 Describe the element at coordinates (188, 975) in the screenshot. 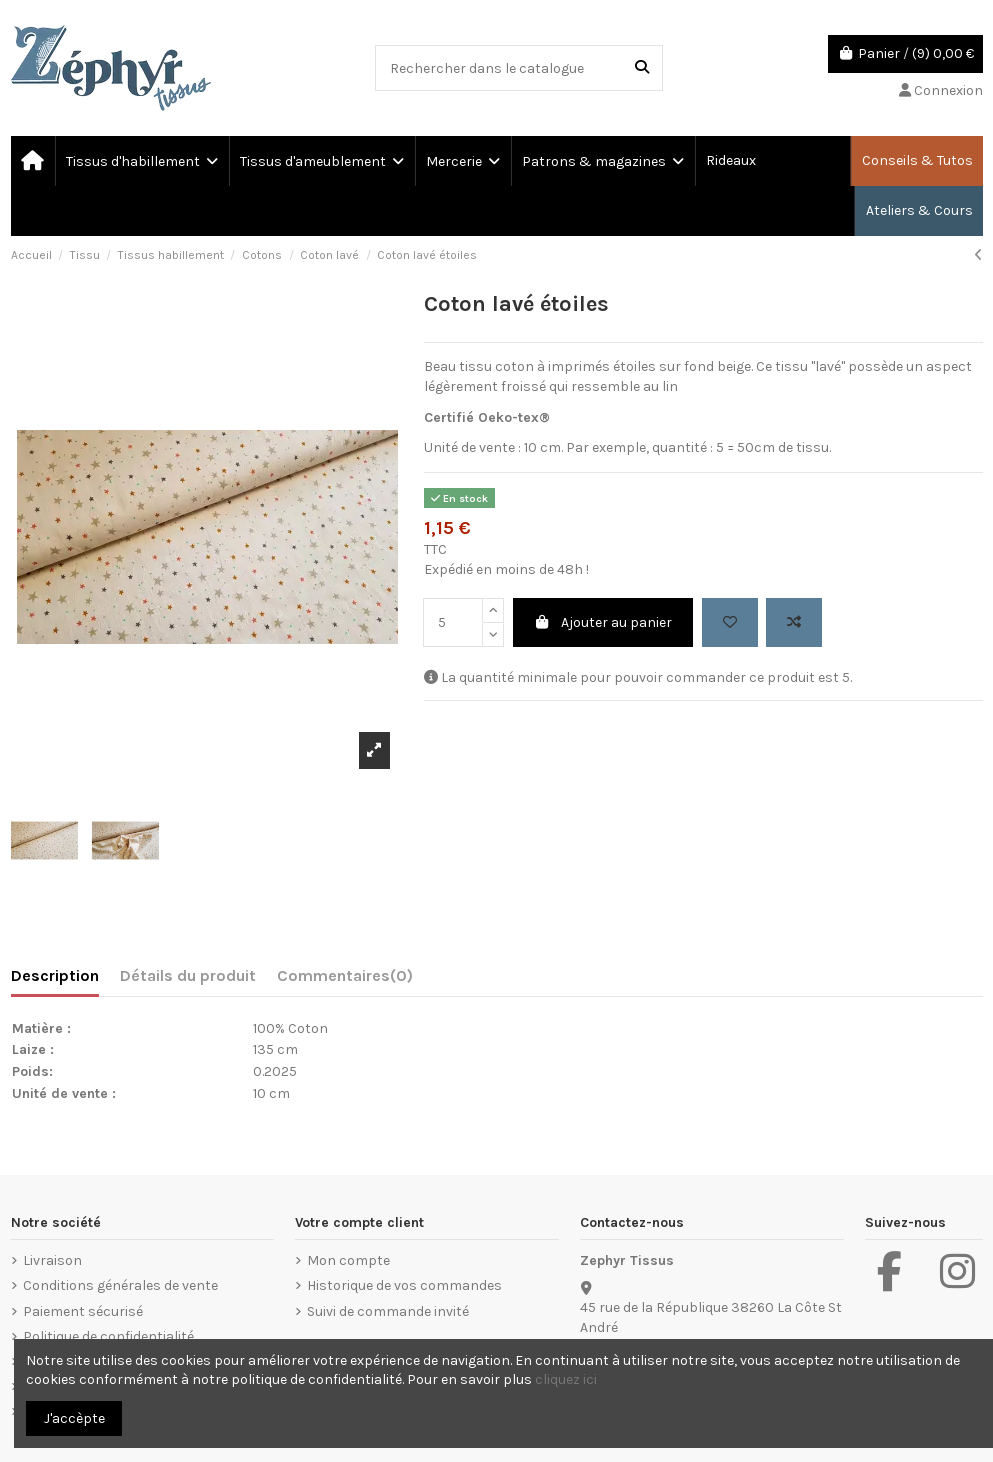

I see `Détails du produit [tab]` at that location.